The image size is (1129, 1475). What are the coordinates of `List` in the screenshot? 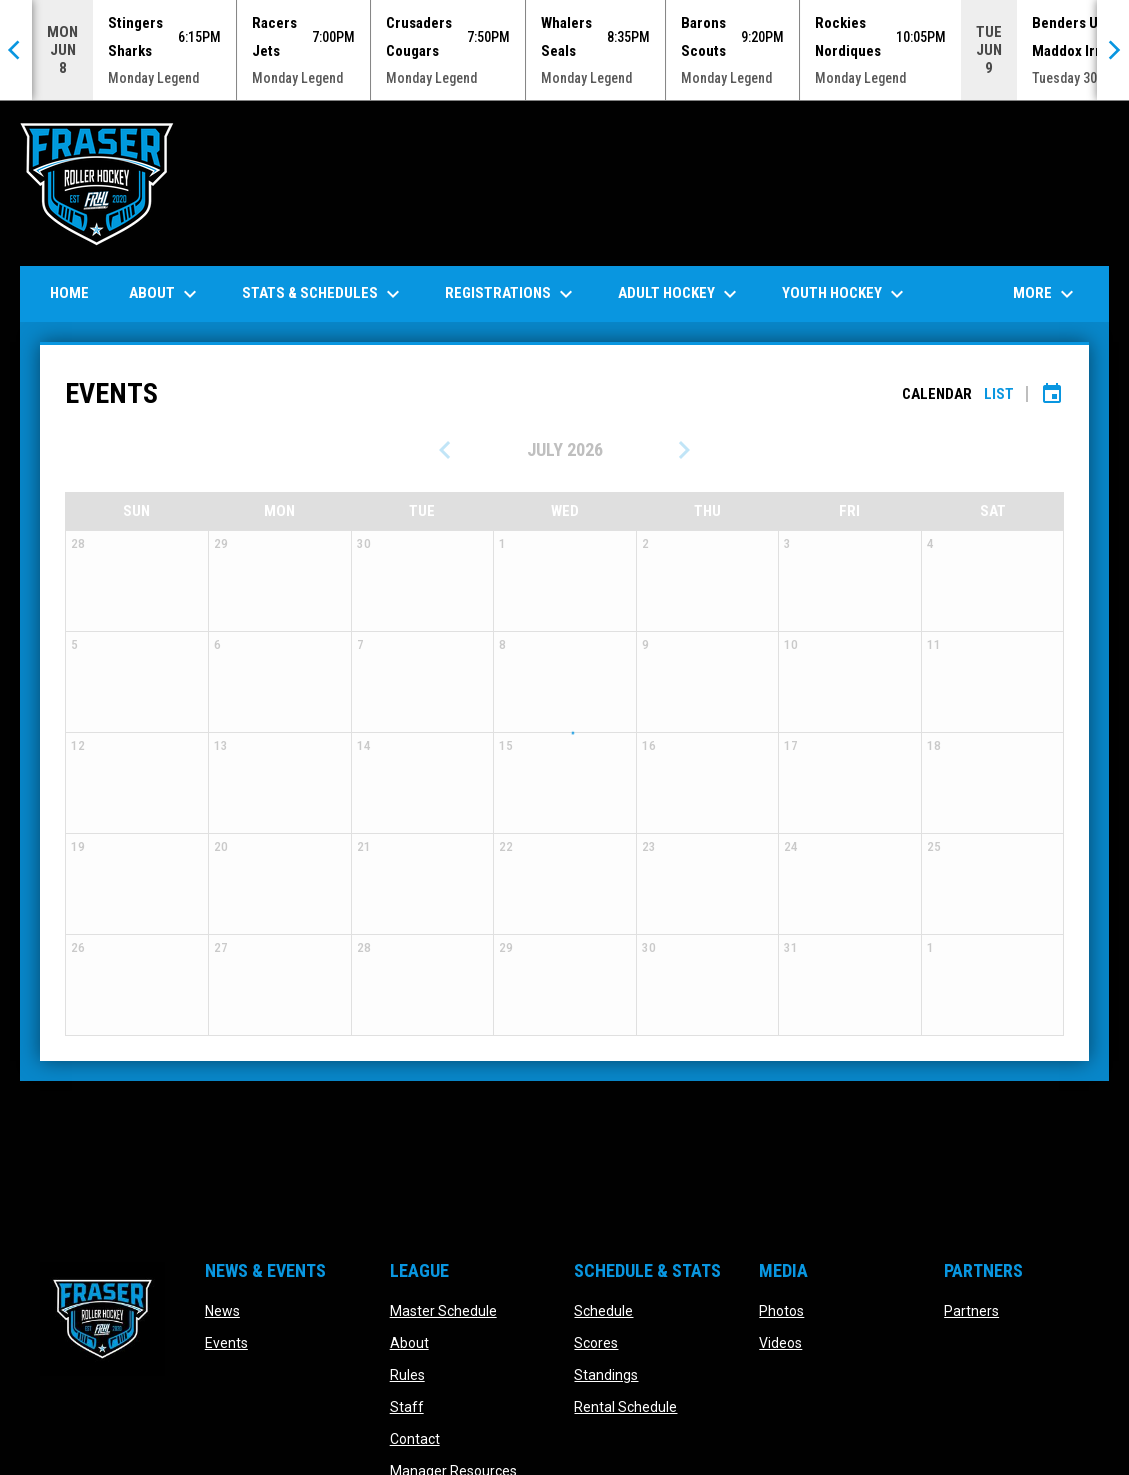 It's located at (999, 394).